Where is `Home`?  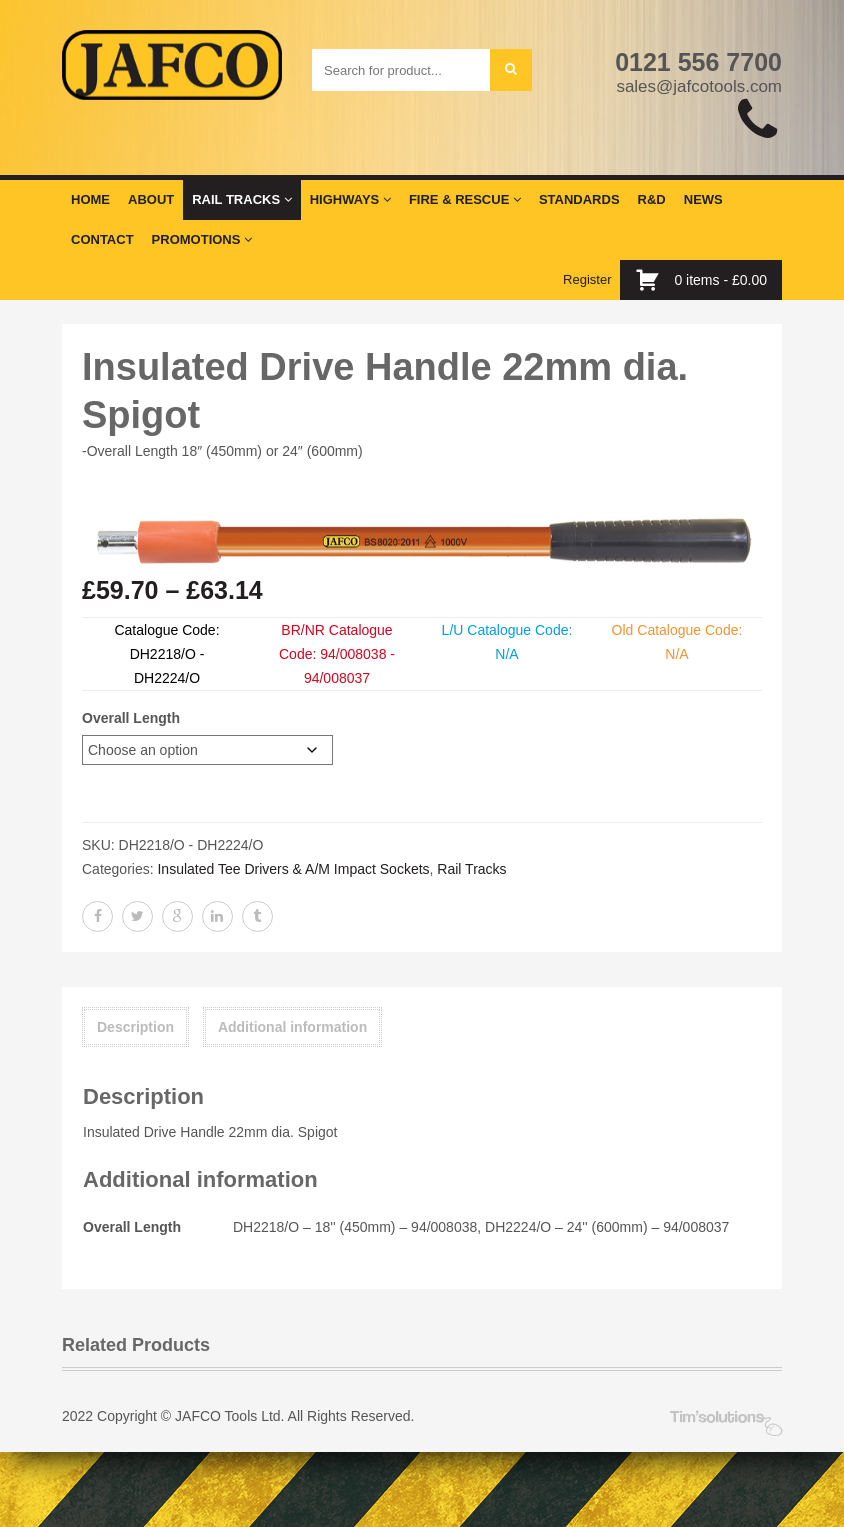 Home is located at coordinates (90, 199).